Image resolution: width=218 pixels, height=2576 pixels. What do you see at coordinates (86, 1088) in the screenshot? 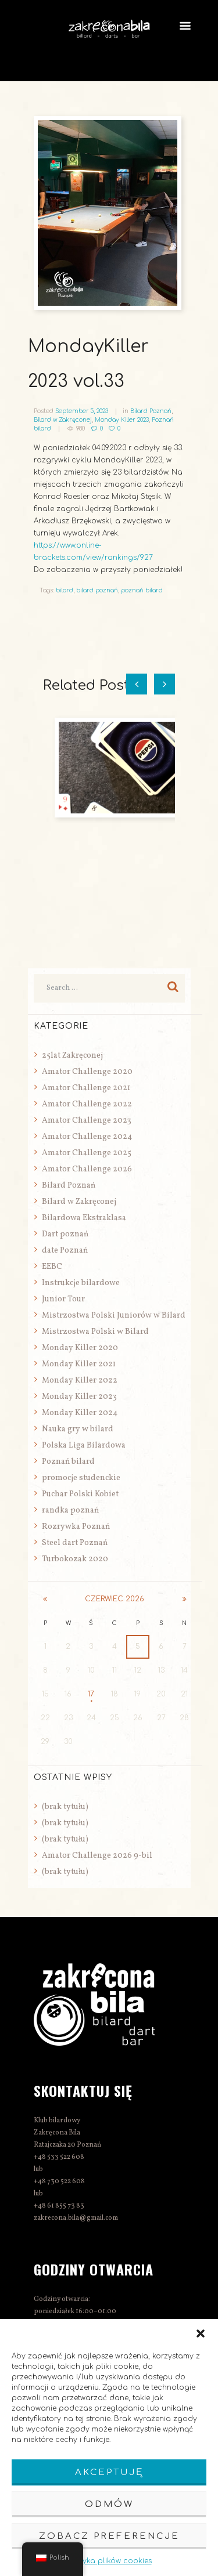
I see `Amator Challenge 2021` at bounding box center [86, 1088].